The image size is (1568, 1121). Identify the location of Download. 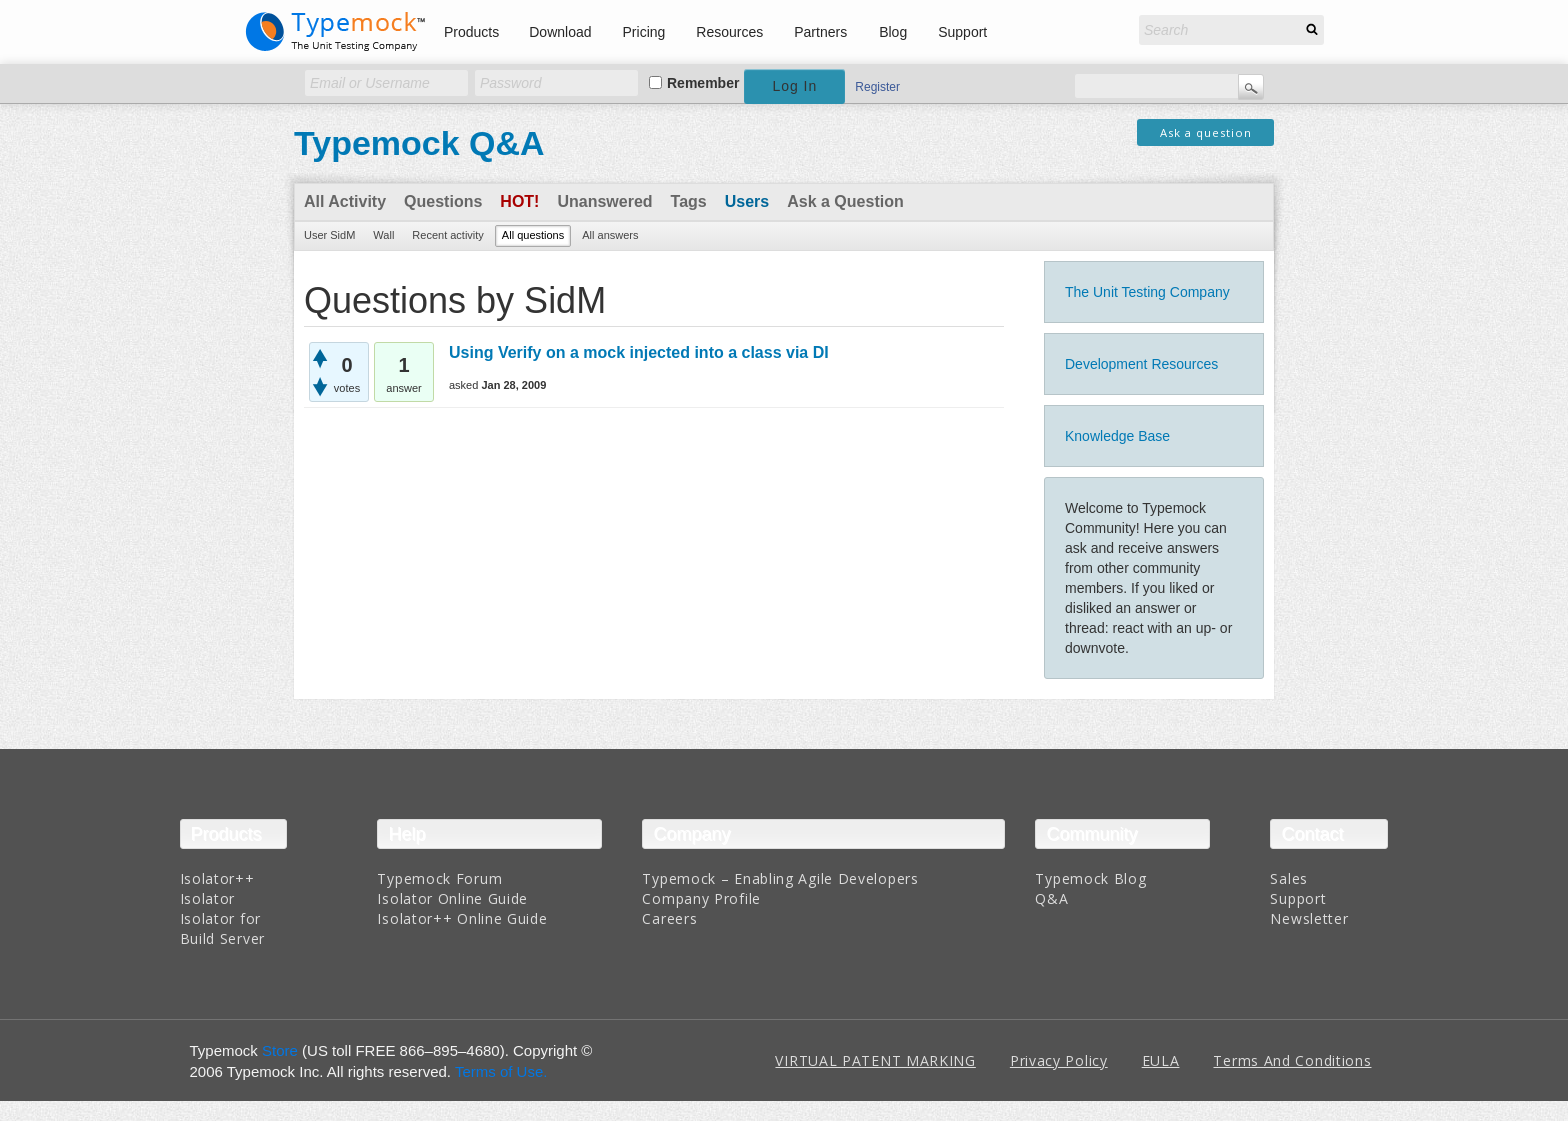
(560, 32).